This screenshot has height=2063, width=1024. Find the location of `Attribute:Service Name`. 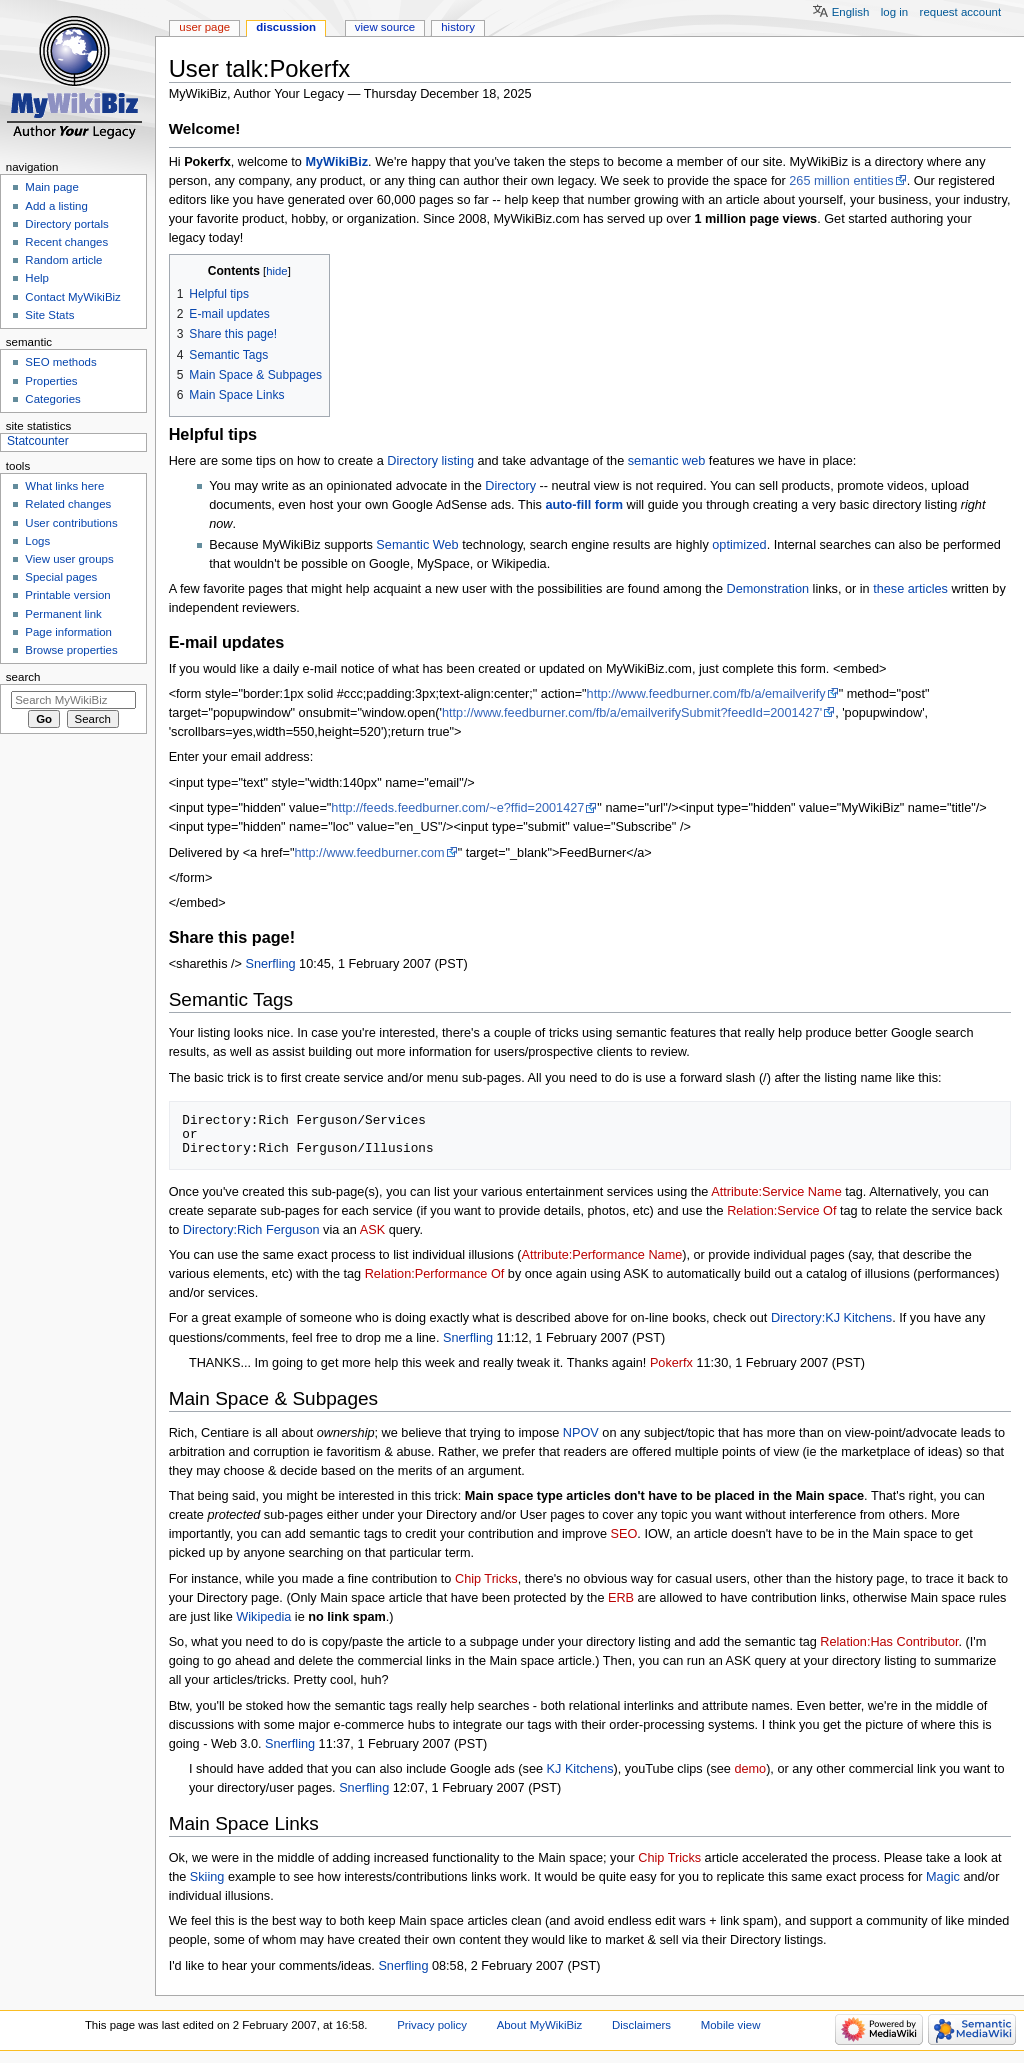

Attribute:Service Name is located at coordinates (776, 1192).